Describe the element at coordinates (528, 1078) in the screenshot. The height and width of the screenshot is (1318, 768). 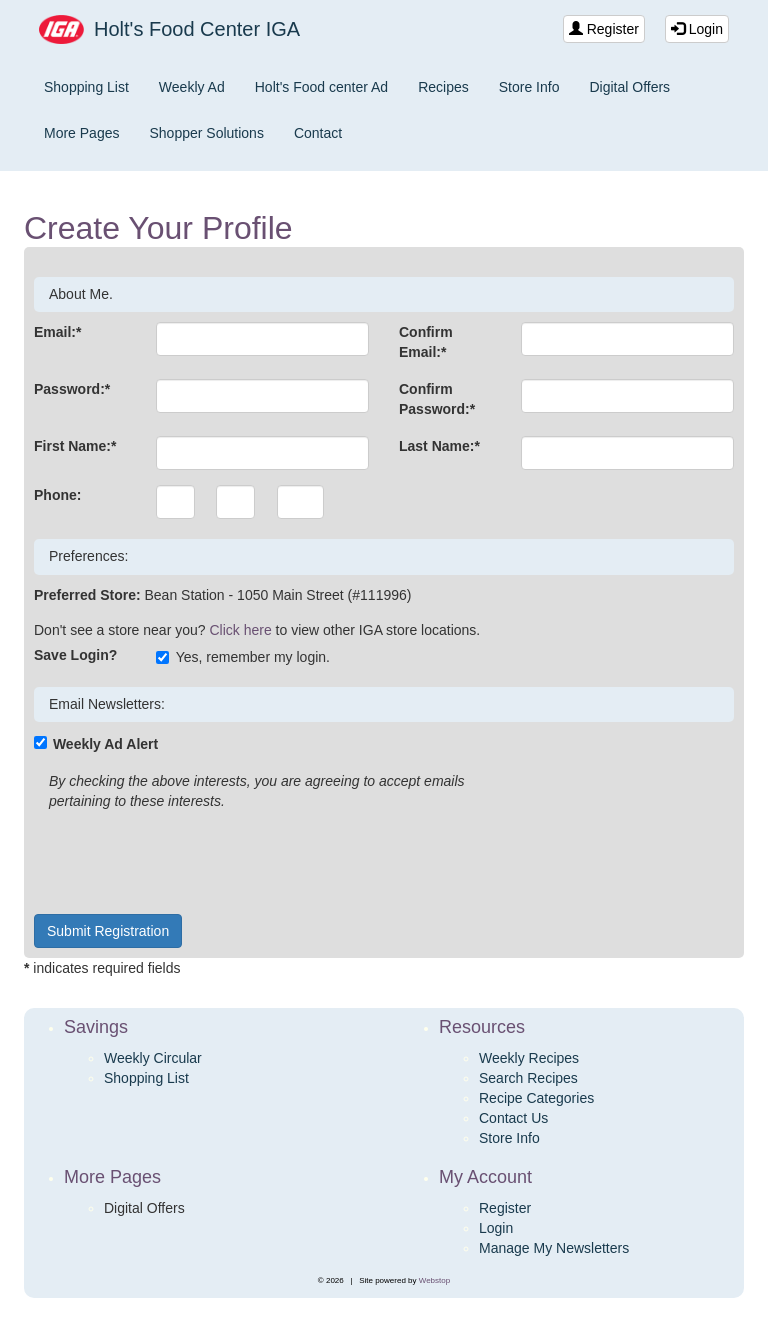
I see `Search Recipes` at that location.